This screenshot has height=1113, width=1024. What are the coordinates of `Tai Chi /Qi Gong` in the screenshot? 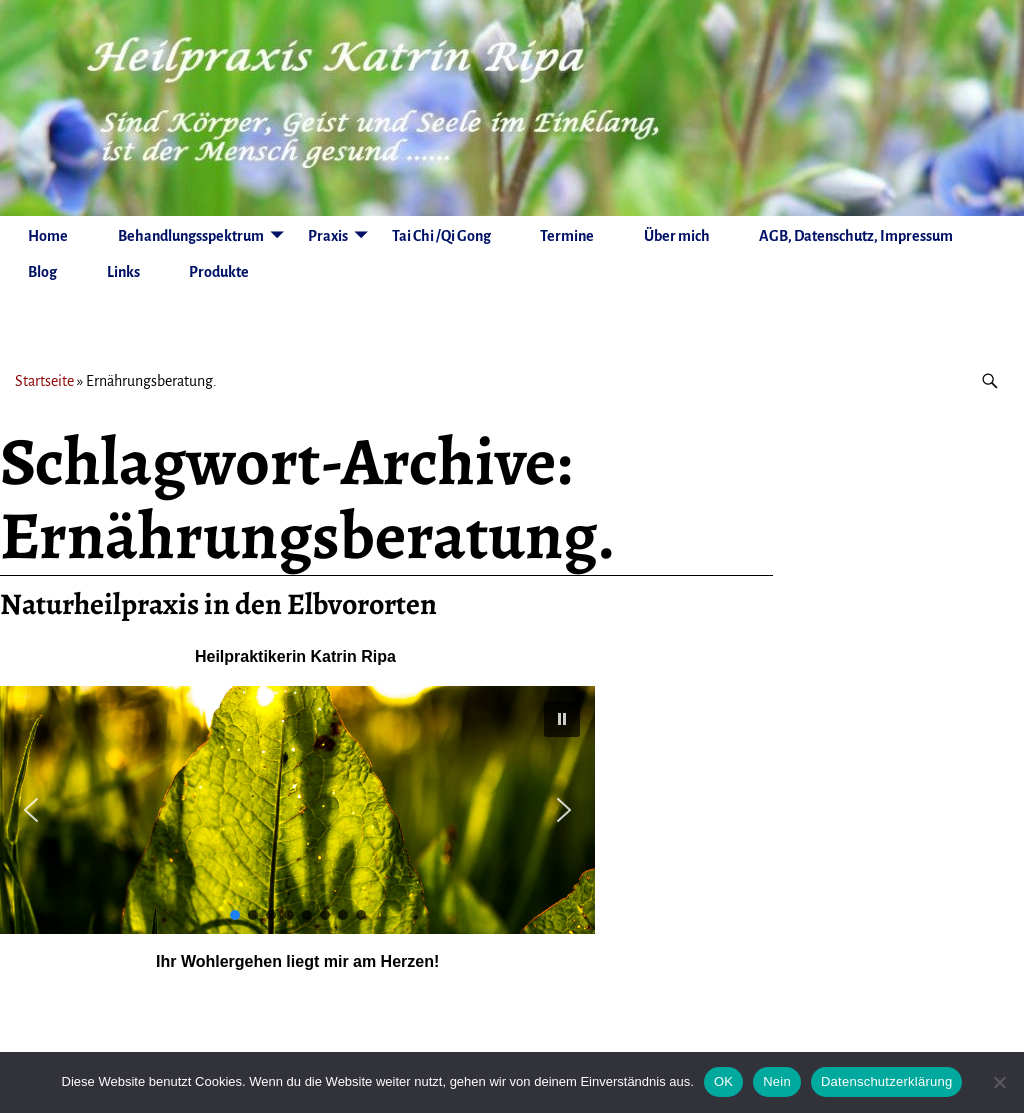 It's located at (441, 236).